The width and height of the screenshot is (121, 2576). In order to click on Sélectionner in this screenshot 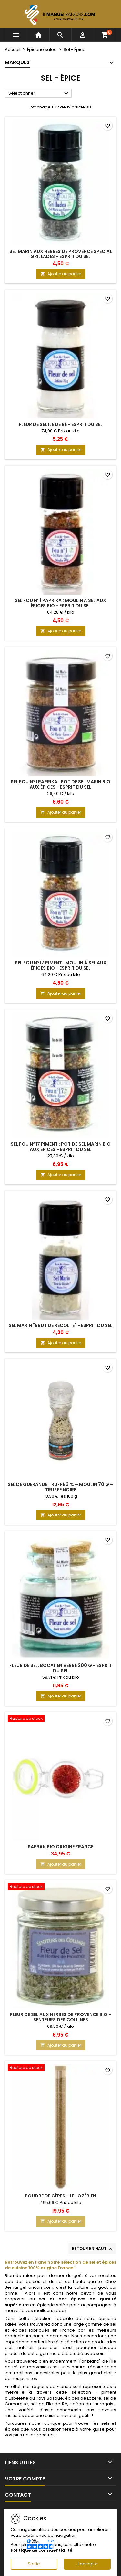, I will do `click(39, 93)`.